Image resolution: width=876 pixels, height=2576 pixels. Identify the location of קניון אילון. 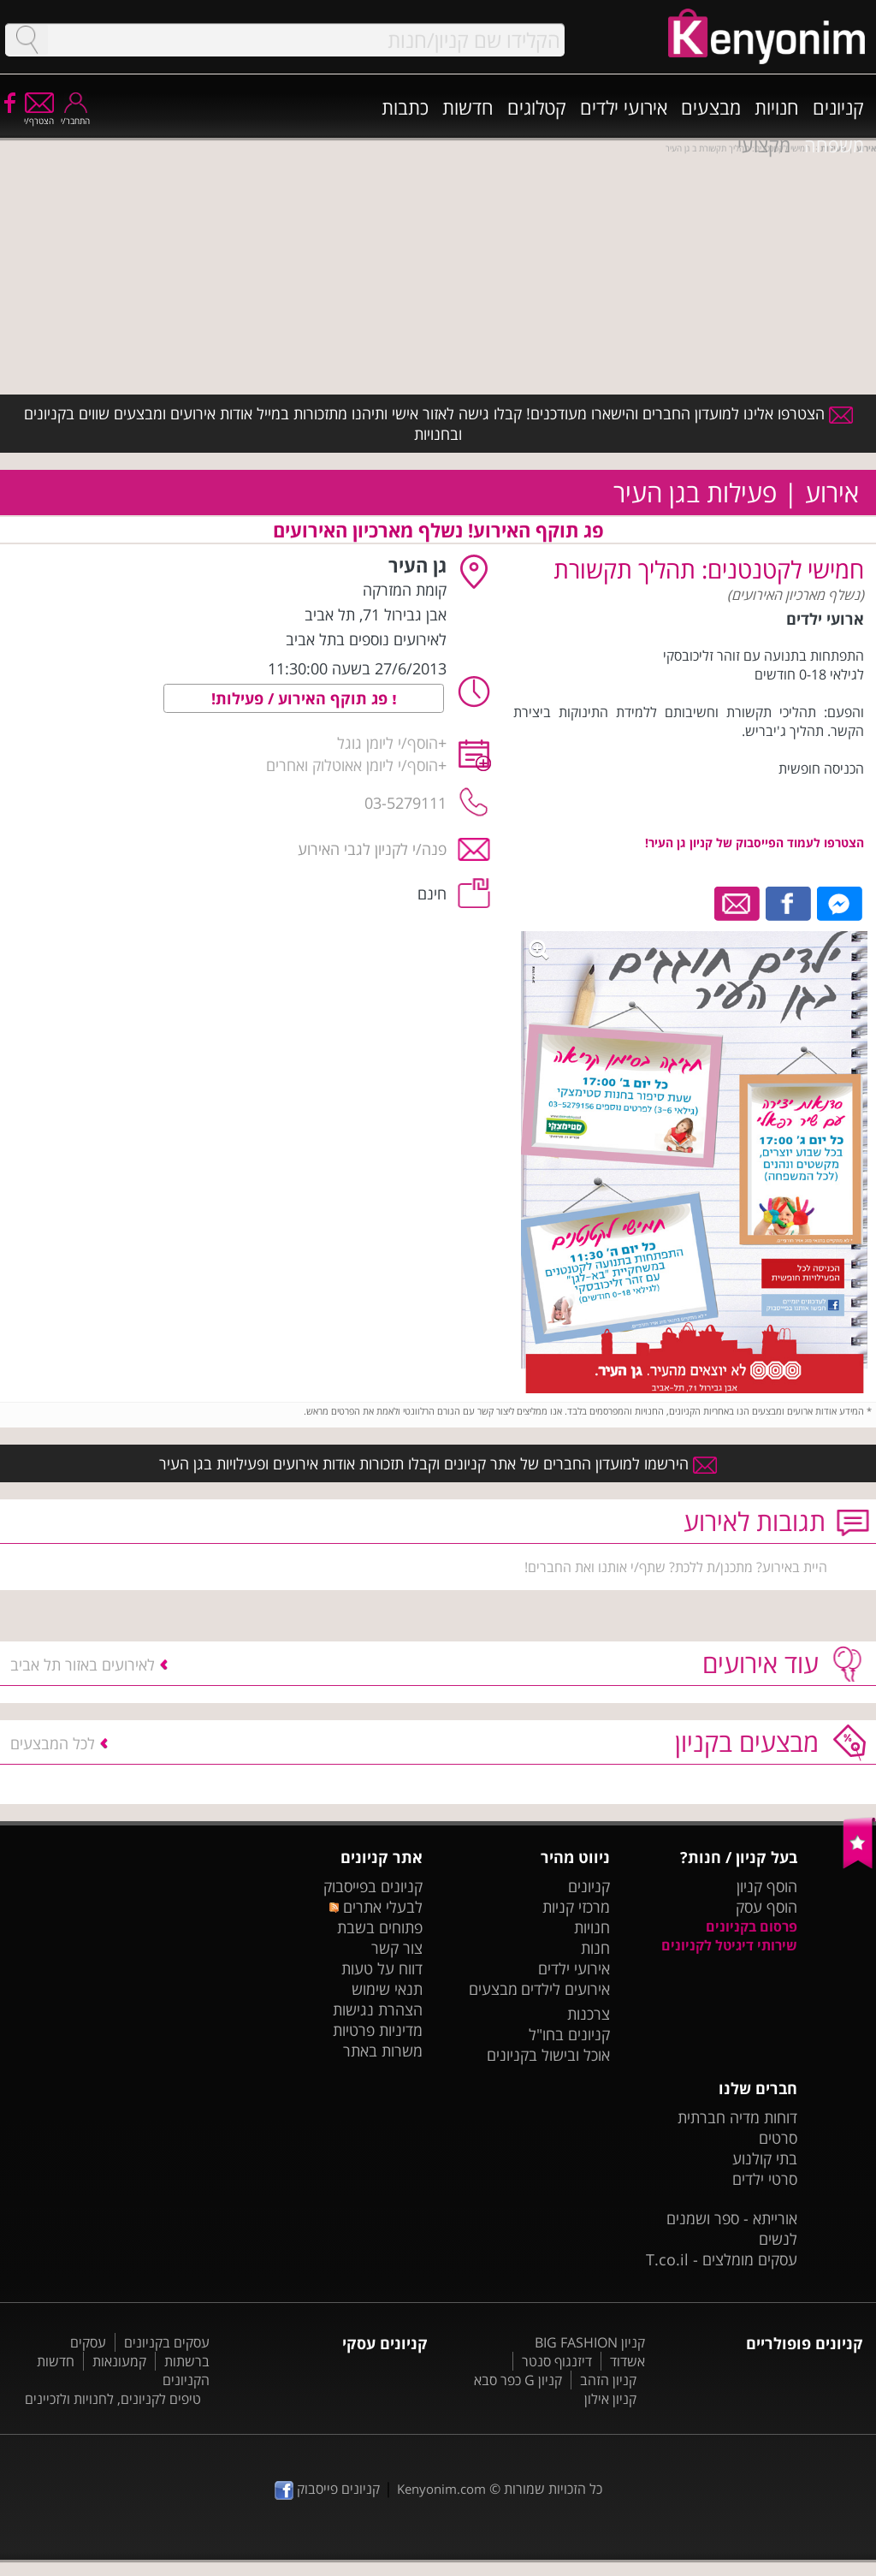
(610, 2398).